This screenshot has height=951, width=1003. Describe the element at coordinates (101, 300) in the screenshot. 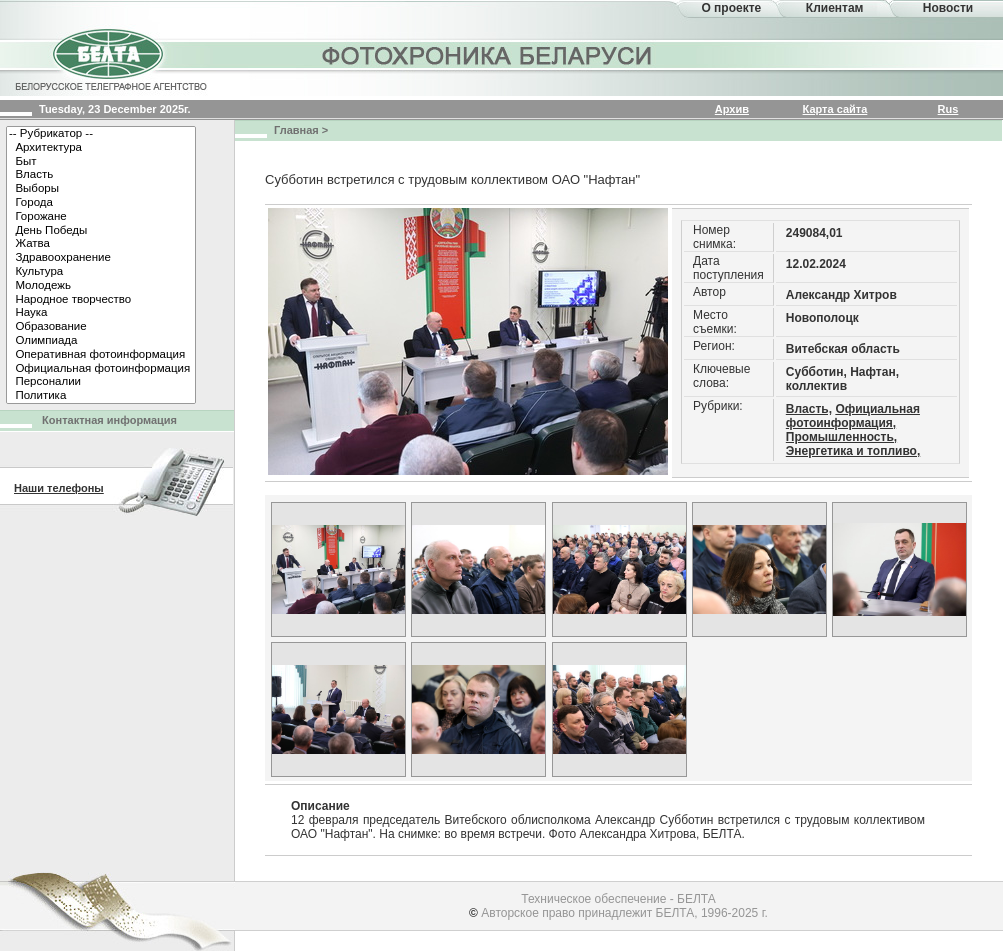

I see `Народное творчество` at that location.